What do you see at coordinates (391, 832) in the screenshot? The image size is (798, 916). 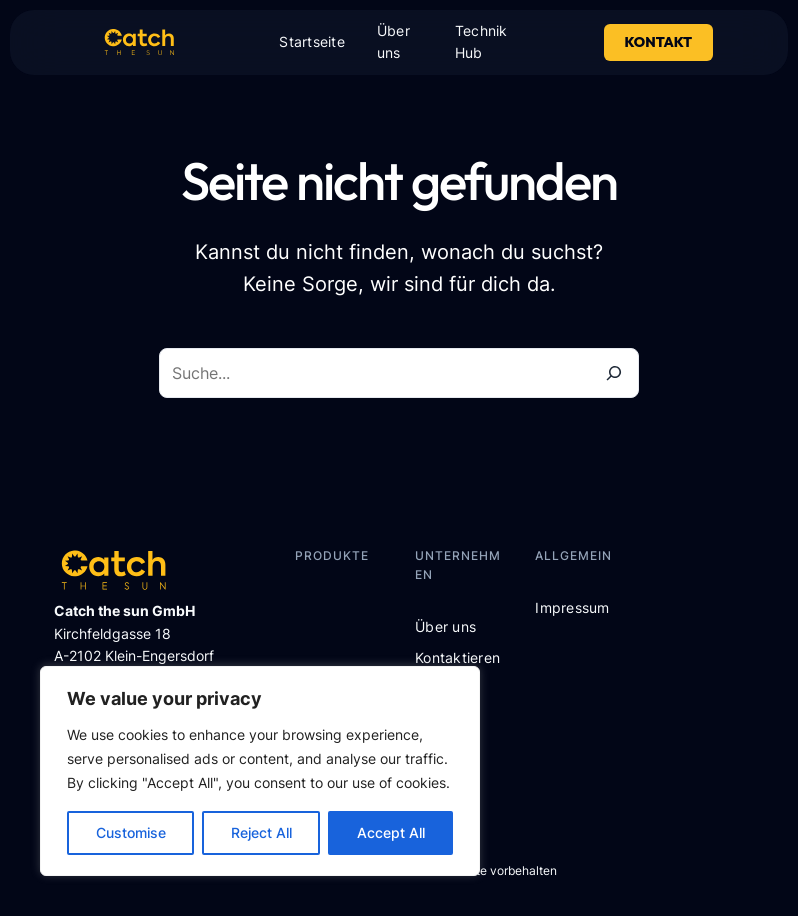 I see `Accept All` at bounding box center [391, 832].